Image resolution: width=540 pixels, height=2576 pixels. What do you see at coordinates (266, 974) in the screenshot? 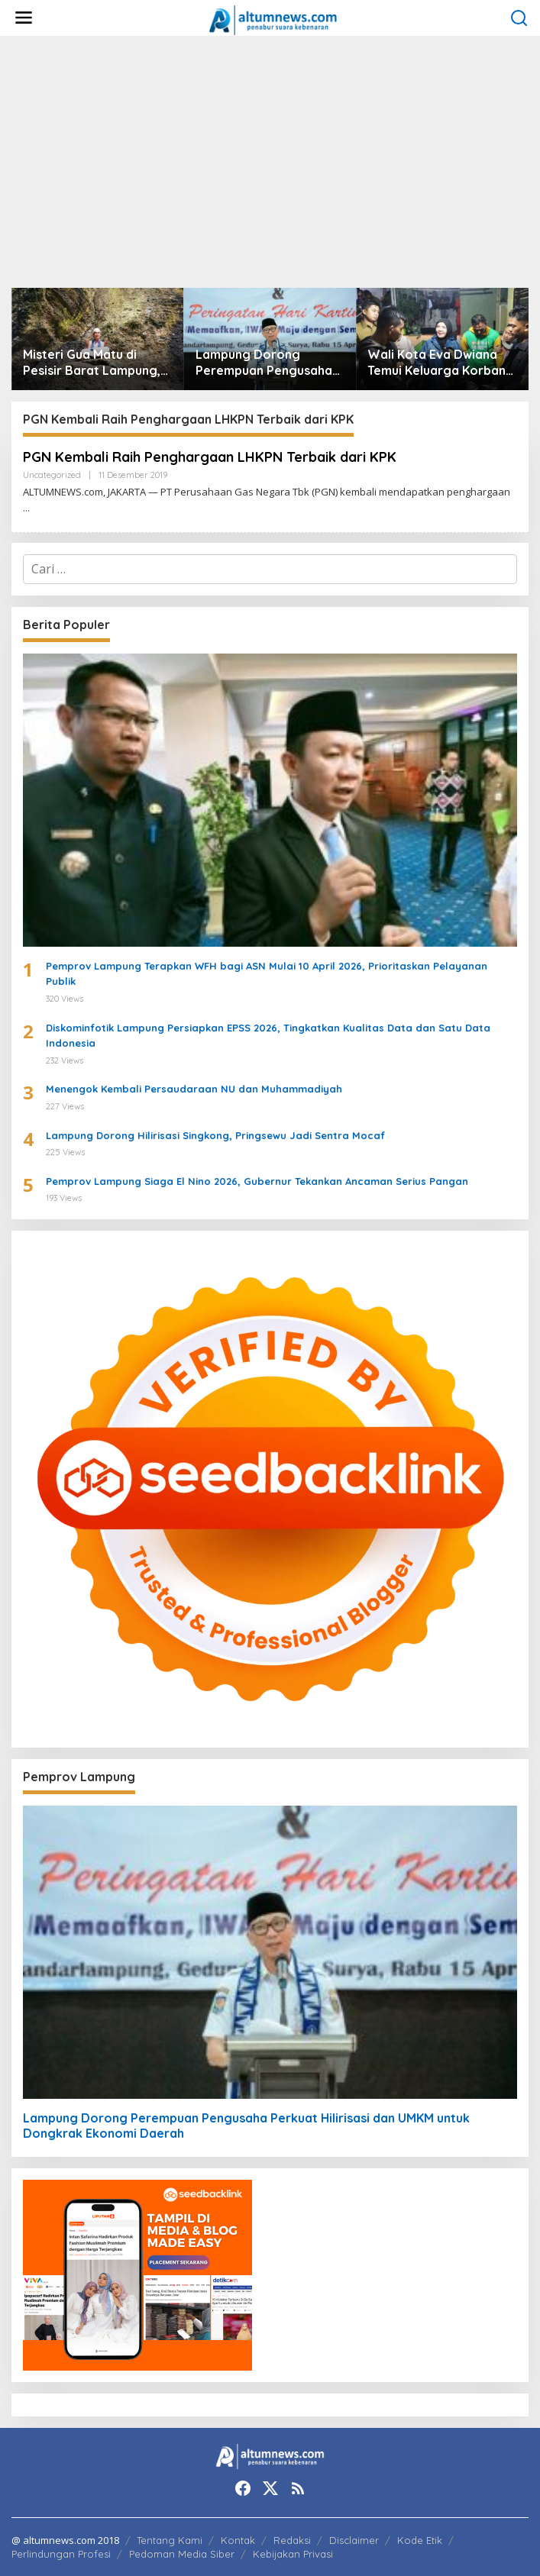
I see `Pemprov Lampung Terapkan WFH bagi ASN Mulai 10 April 2026, Prioritaskan Pelayanan Publik` at bounding box center [266, 974].